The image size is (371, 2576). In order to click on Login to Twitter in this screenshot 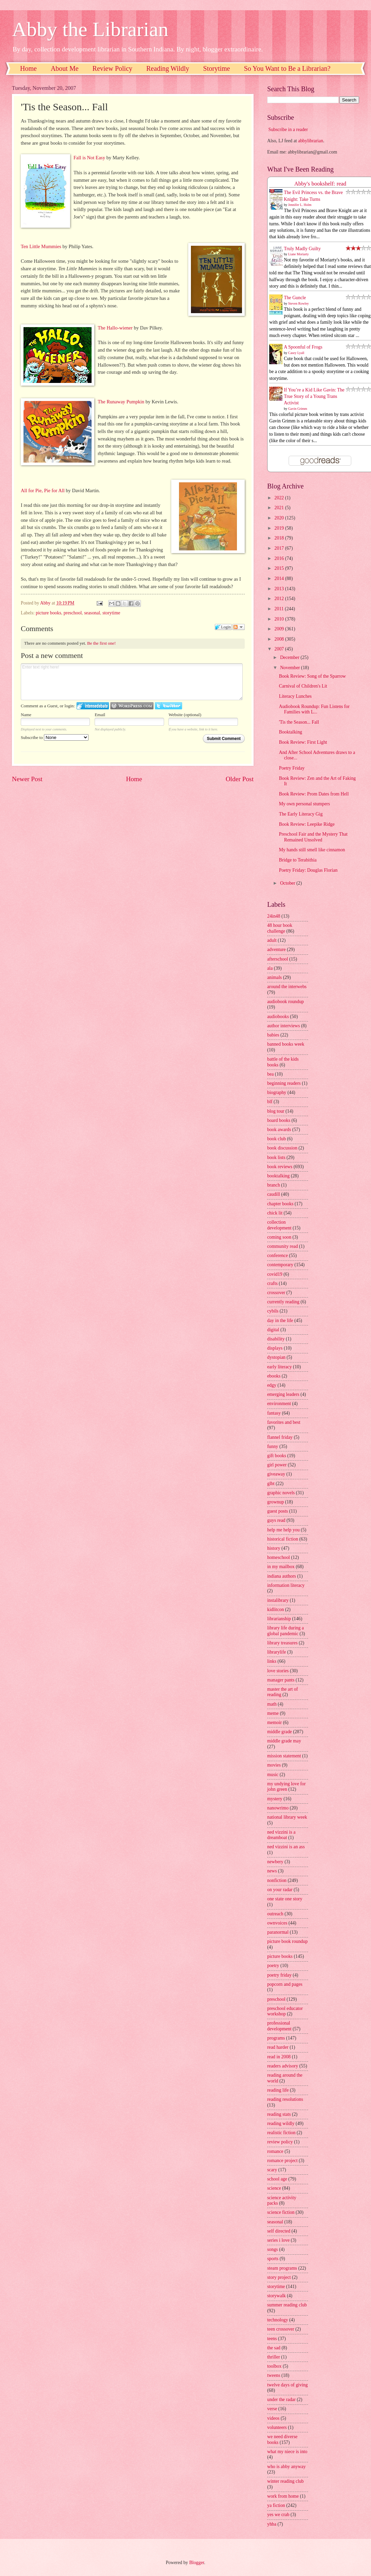, I will do `click(168, 705)`.